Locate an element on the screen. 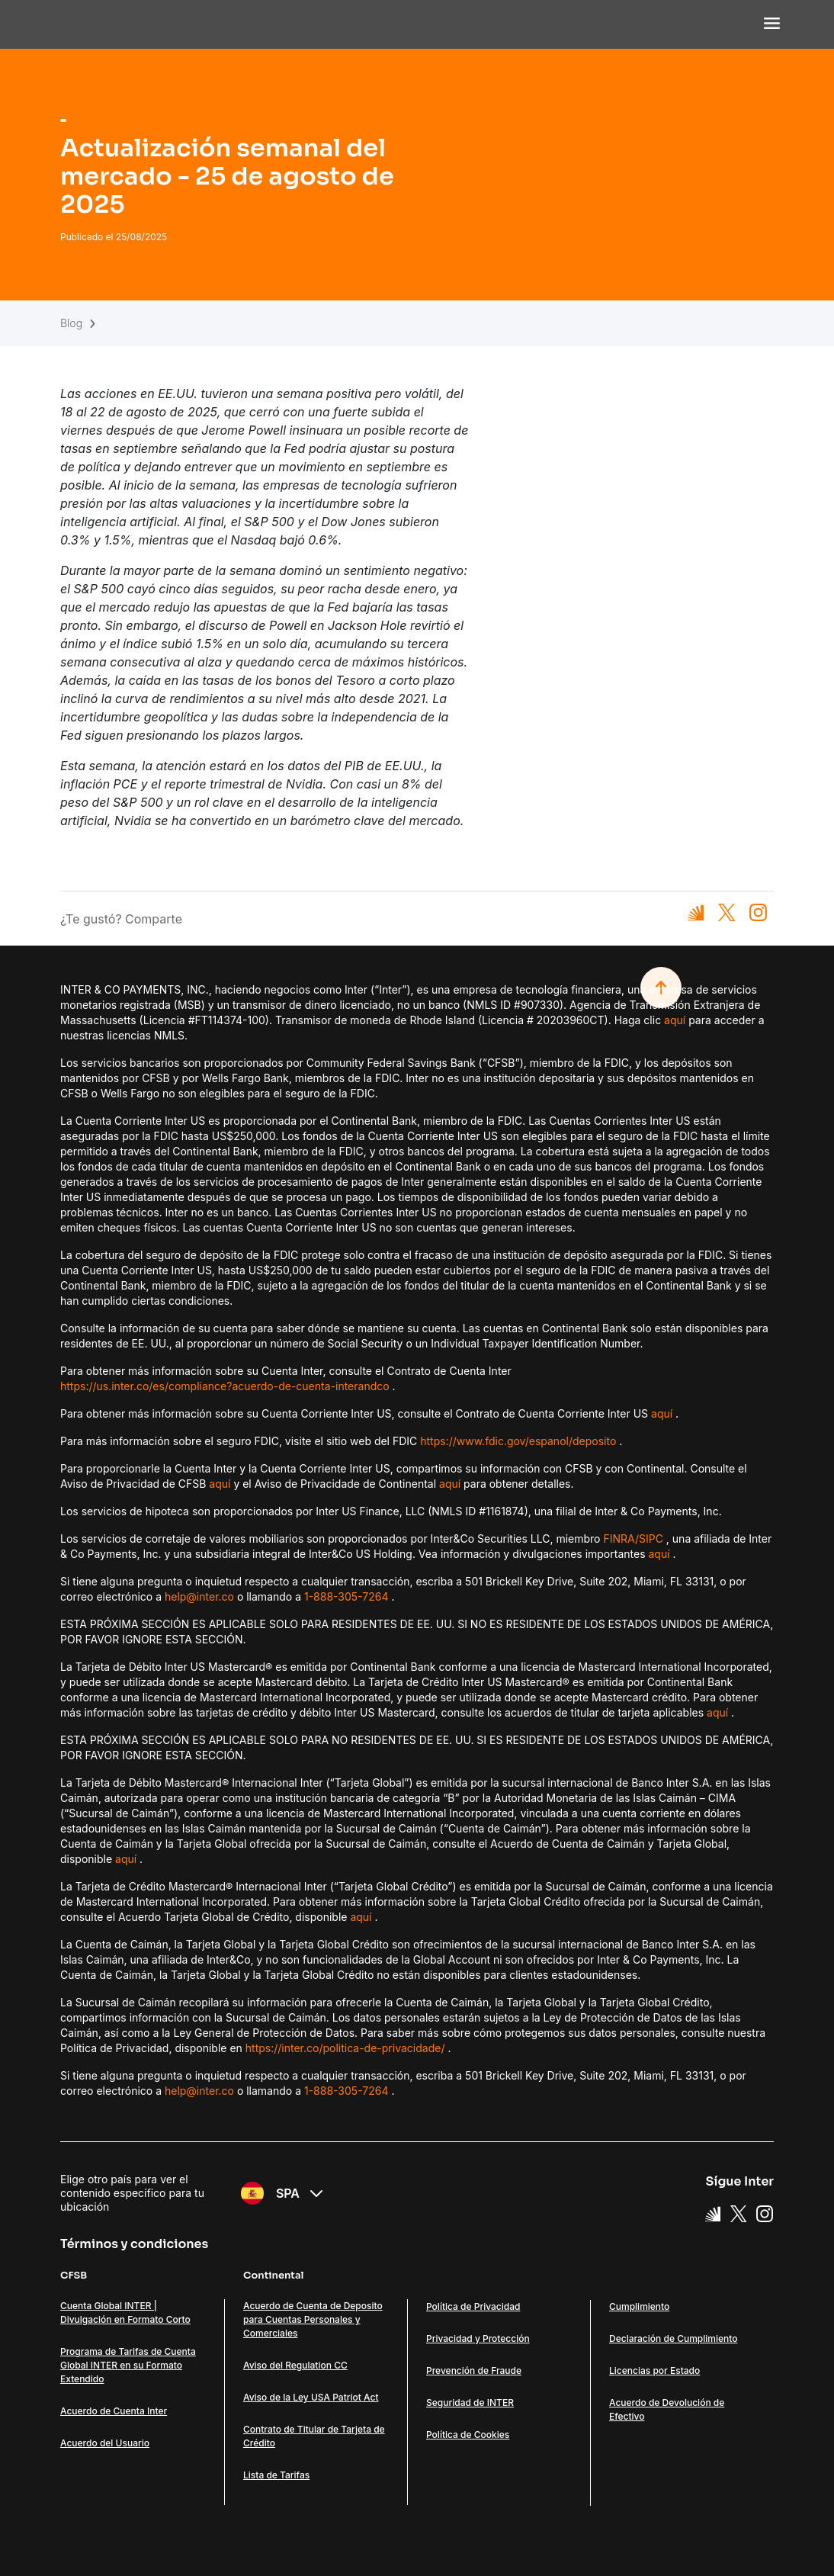  https://us.inter.co/es/compliance?acuerdo-de-cuenta-interandco is located at coordinates (225, 1386).